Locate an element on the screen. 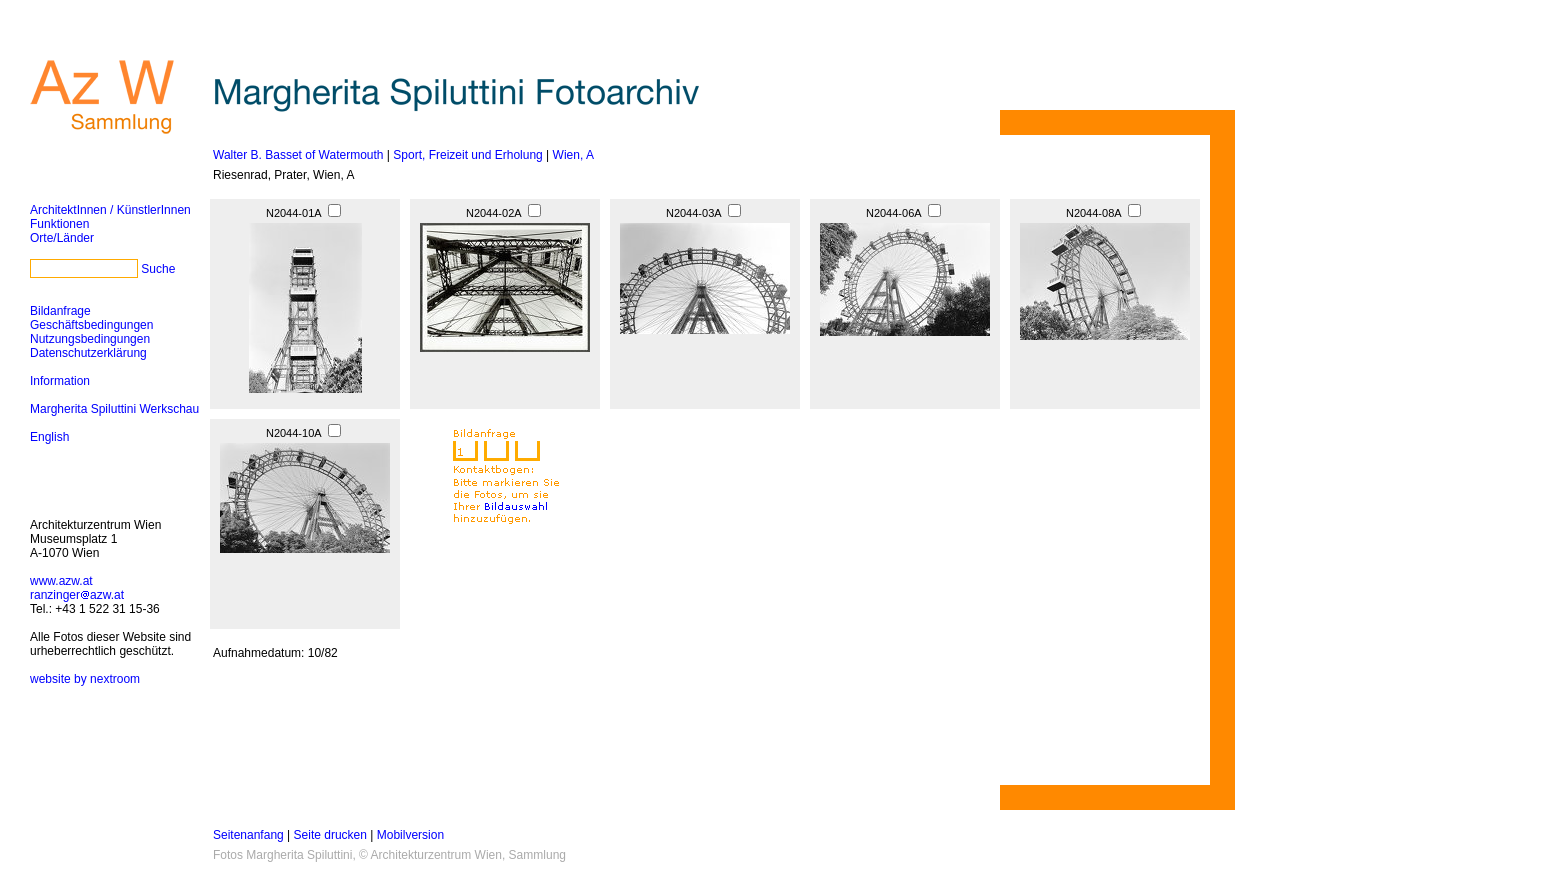 Image resolution: width=1568 pixels, height=885 pixels. Wien, A is located at coordinates (573, 155).